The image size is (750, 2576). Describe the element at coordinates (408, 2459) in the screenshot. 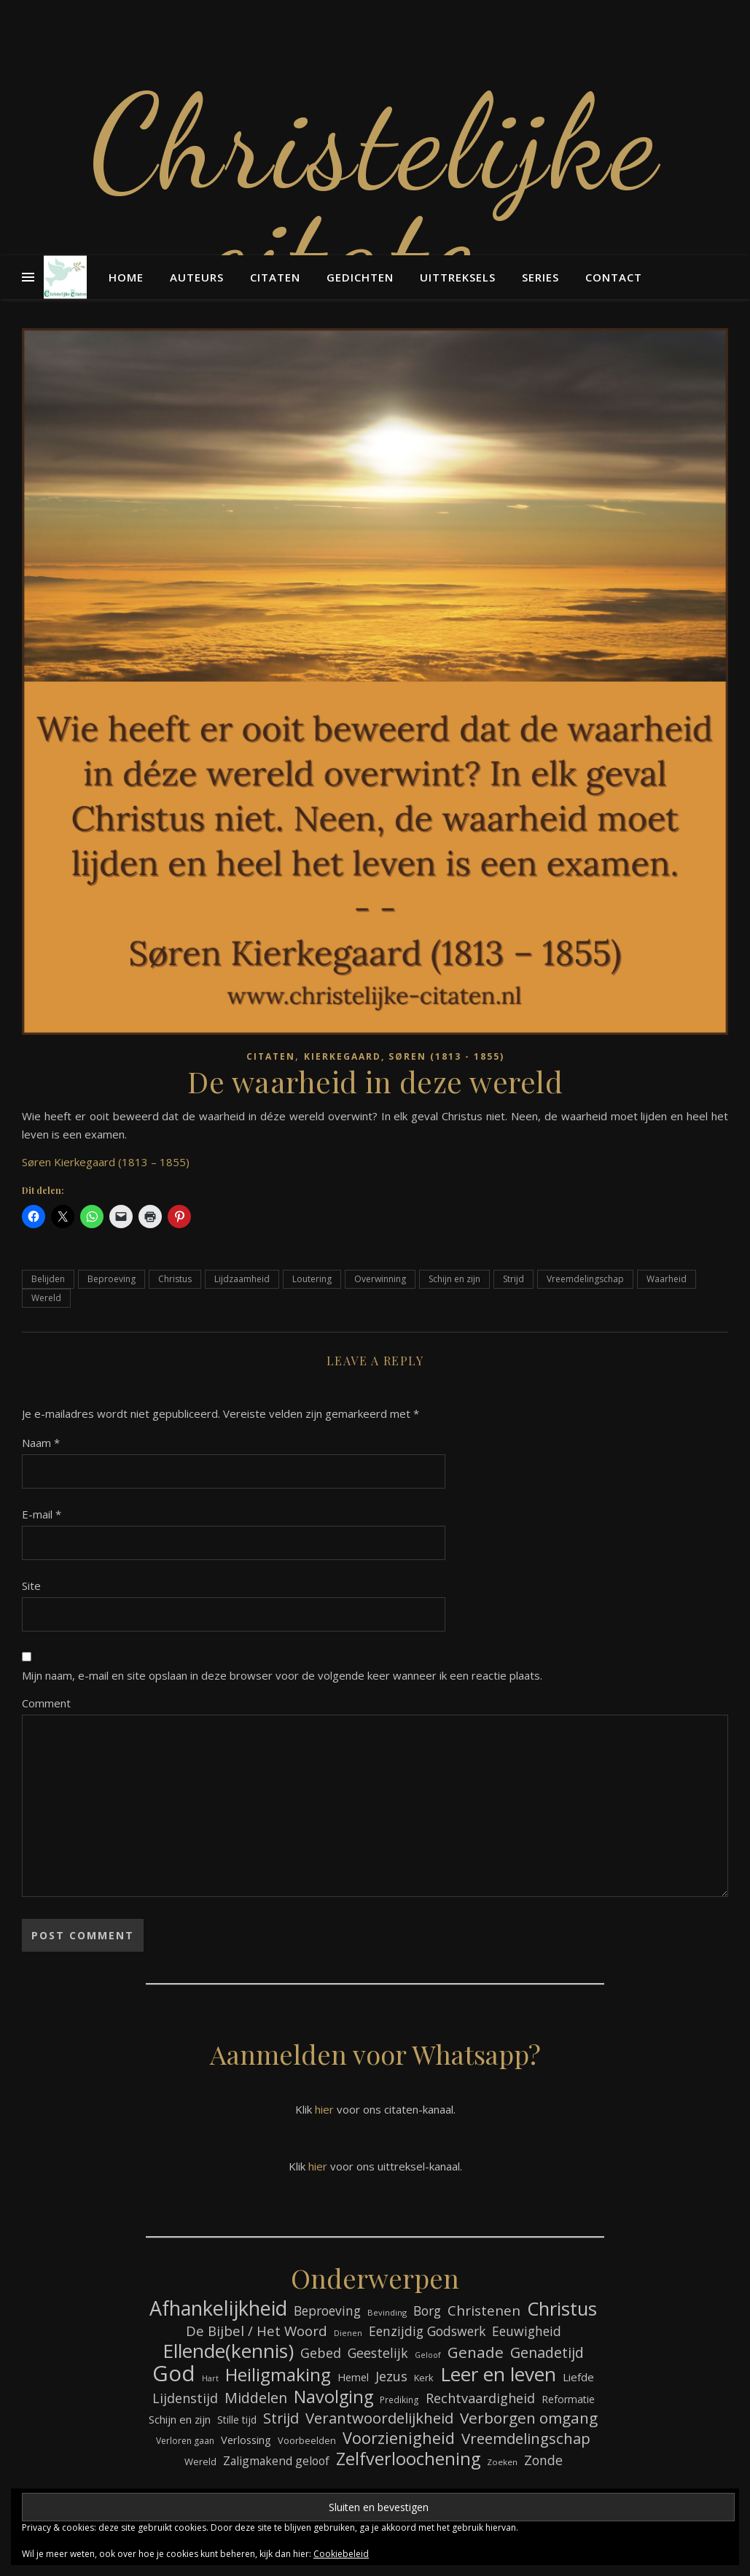

I see `Zelfverloochening [Zelfverloochening (204 items)]` at that location.